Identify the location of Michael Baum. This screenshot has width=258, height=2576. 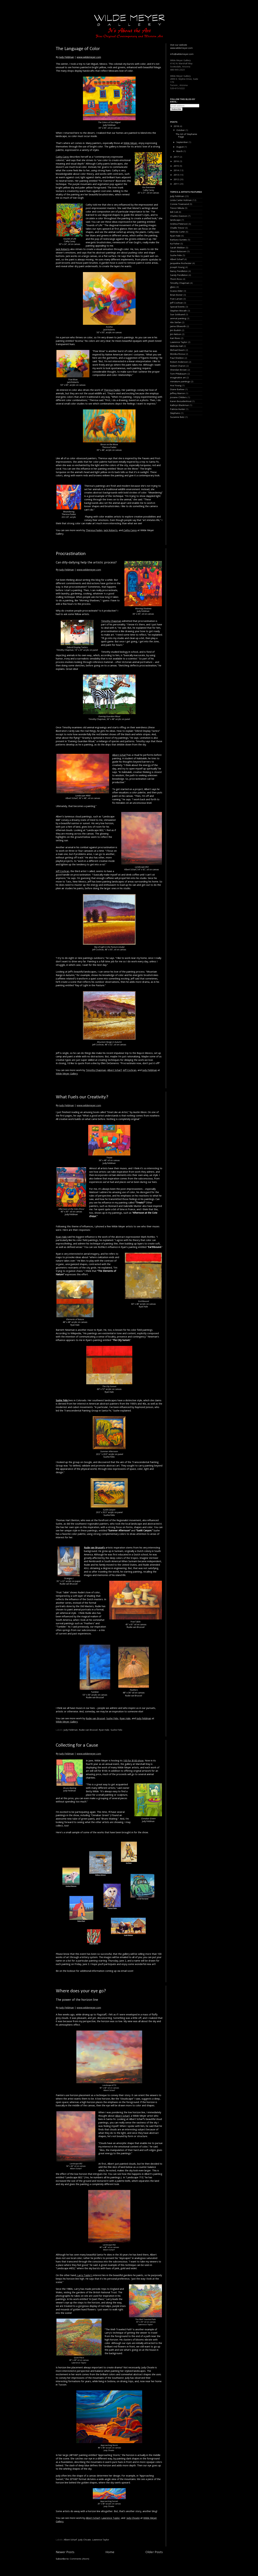
(177, 349).